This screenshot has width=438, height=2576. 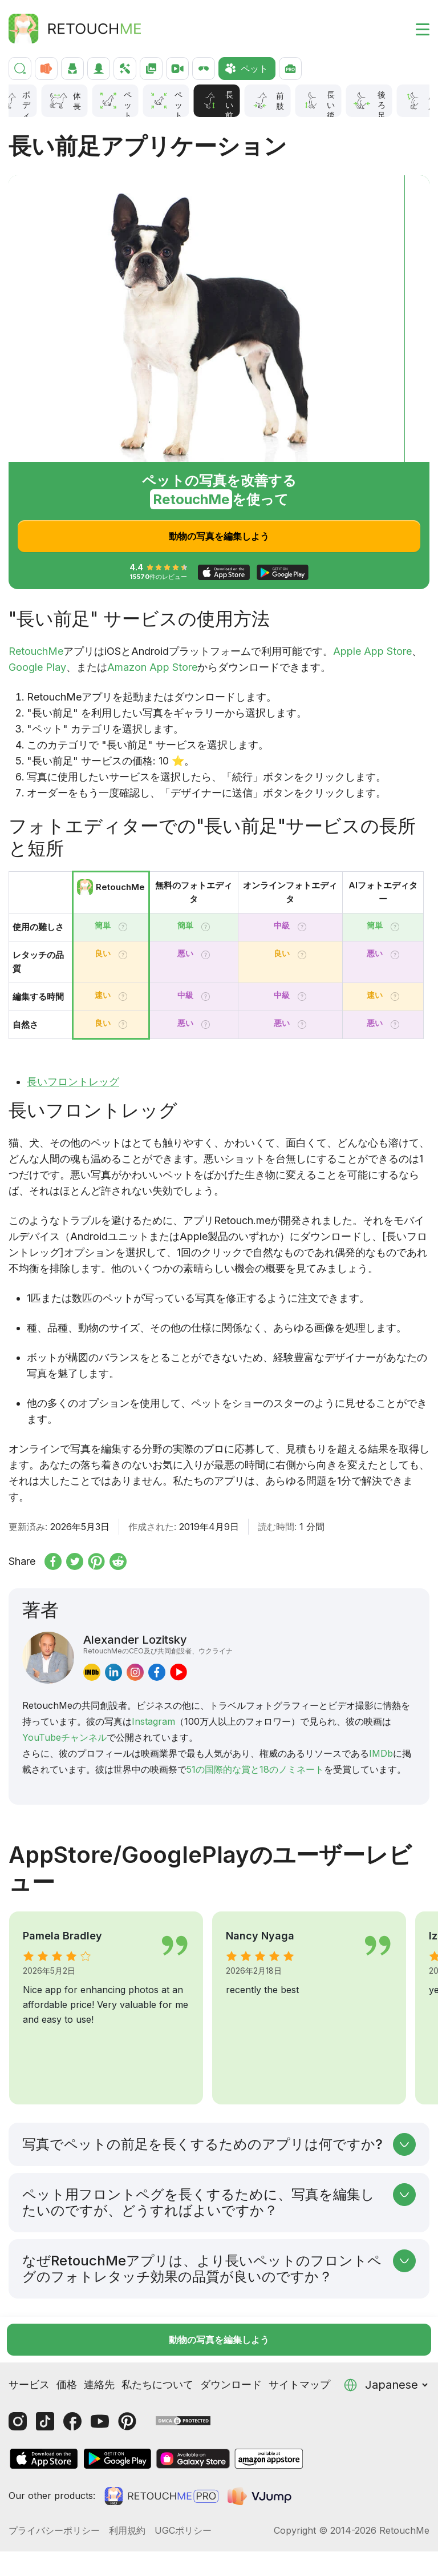 What do you see at coordinates (255, 1769) in the screenshot?
I see `51の国際的な賞と18のノミネート` at bounding box center [255, 1769].